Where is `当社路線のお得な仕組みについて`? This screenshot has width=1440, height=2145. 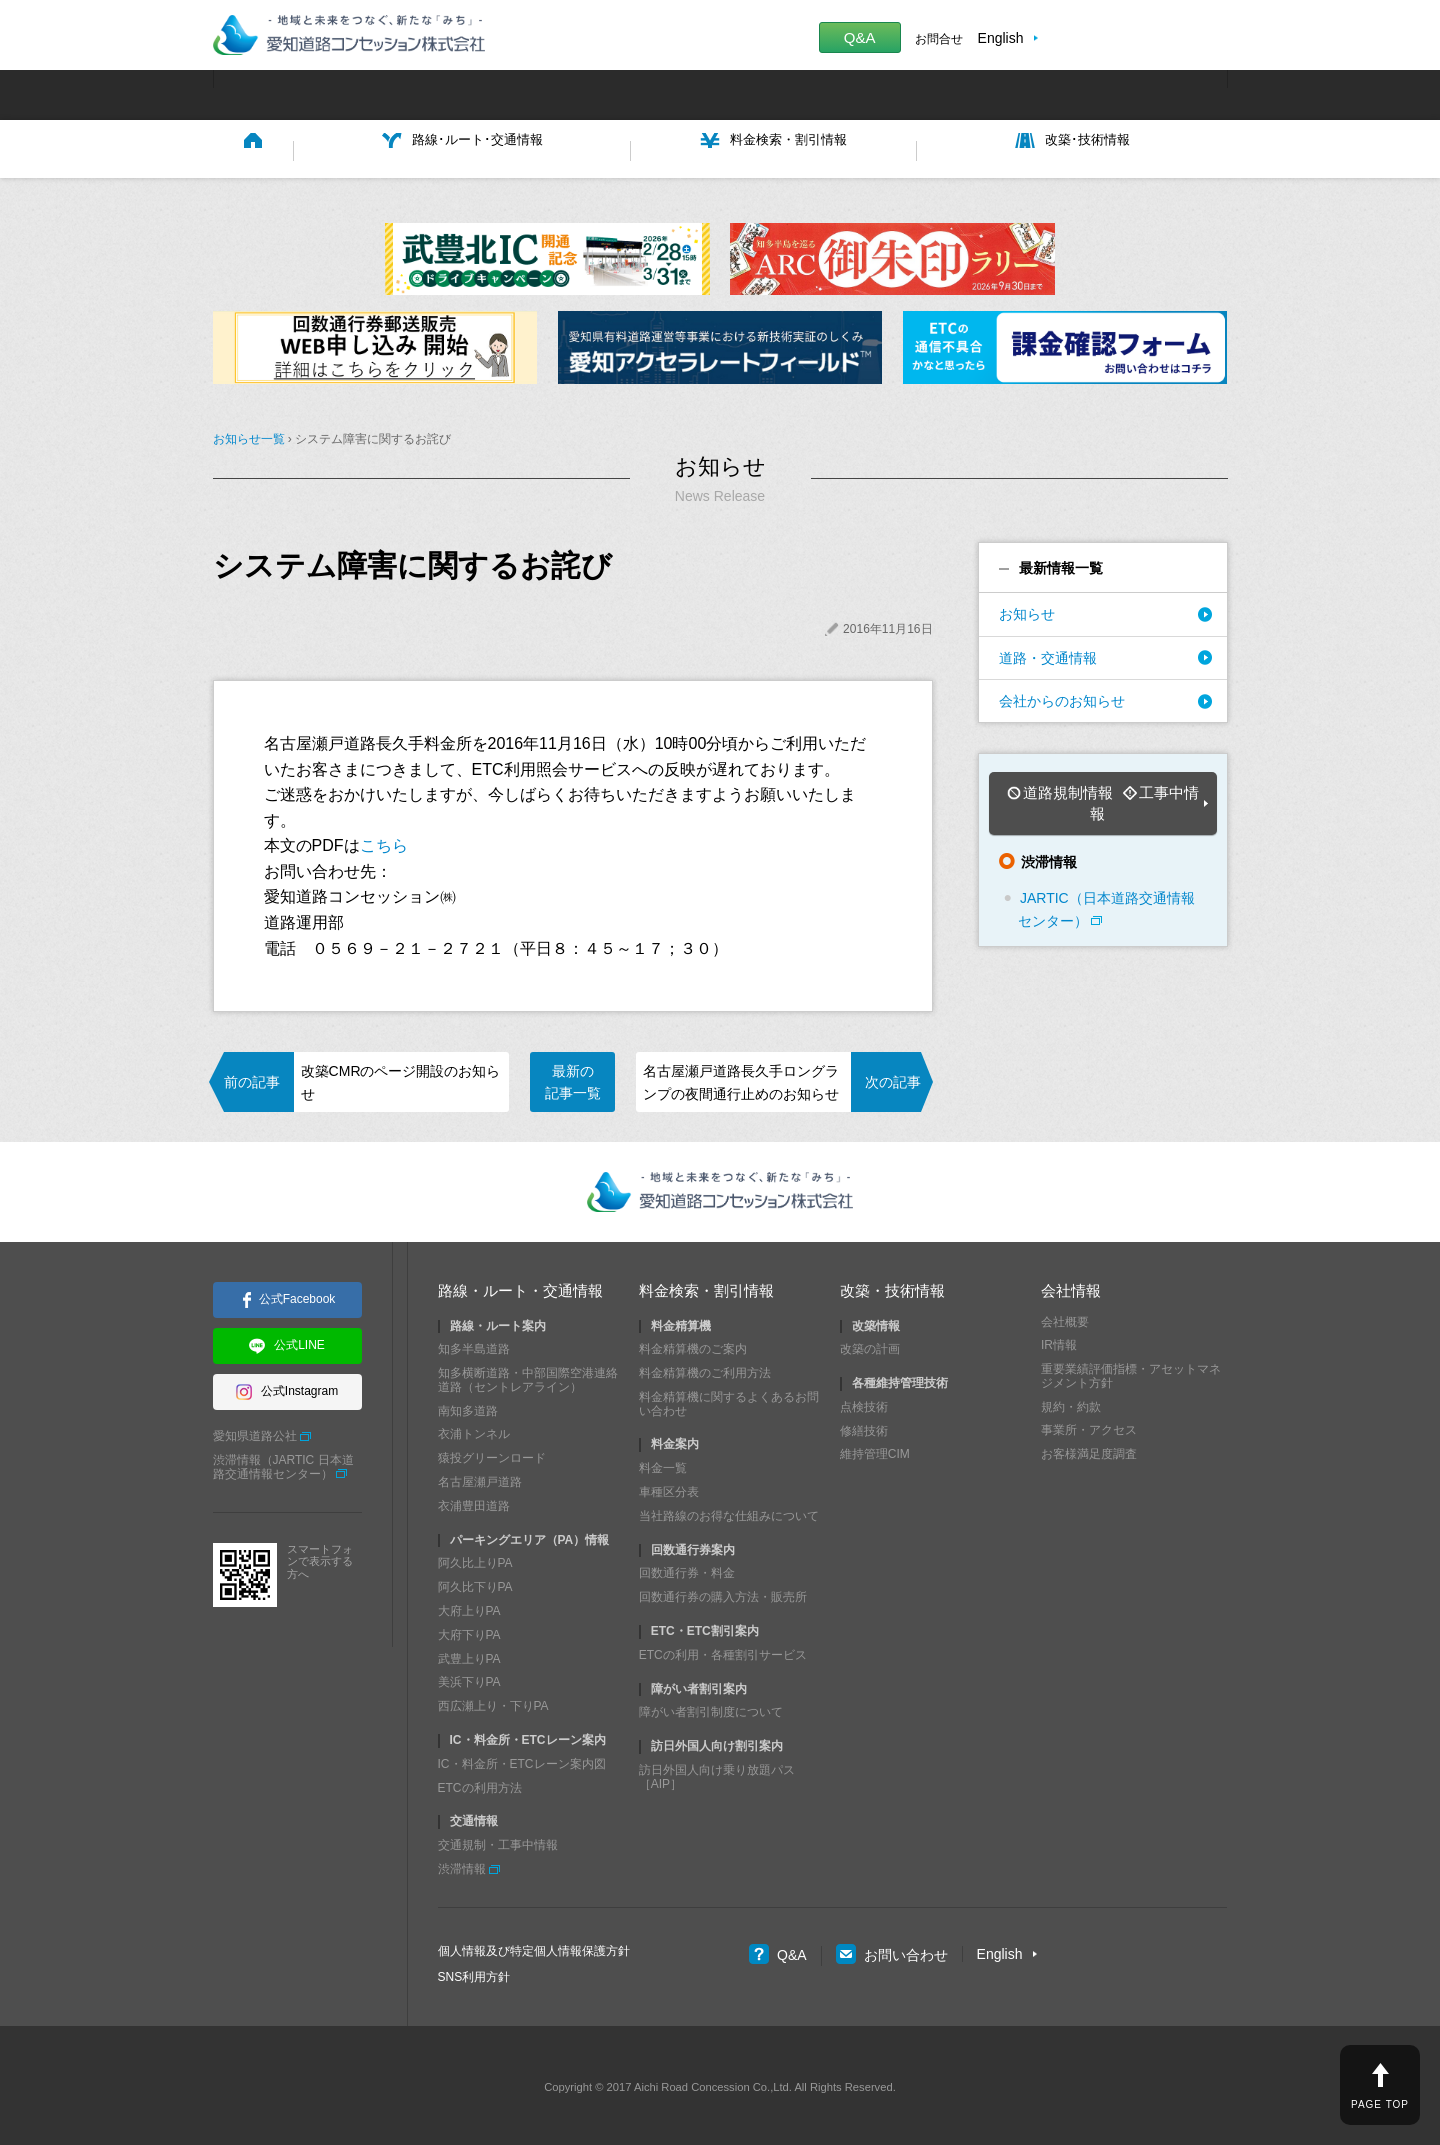
当社路線のお得な仕組みについて is located at coordinates (729, 1511).